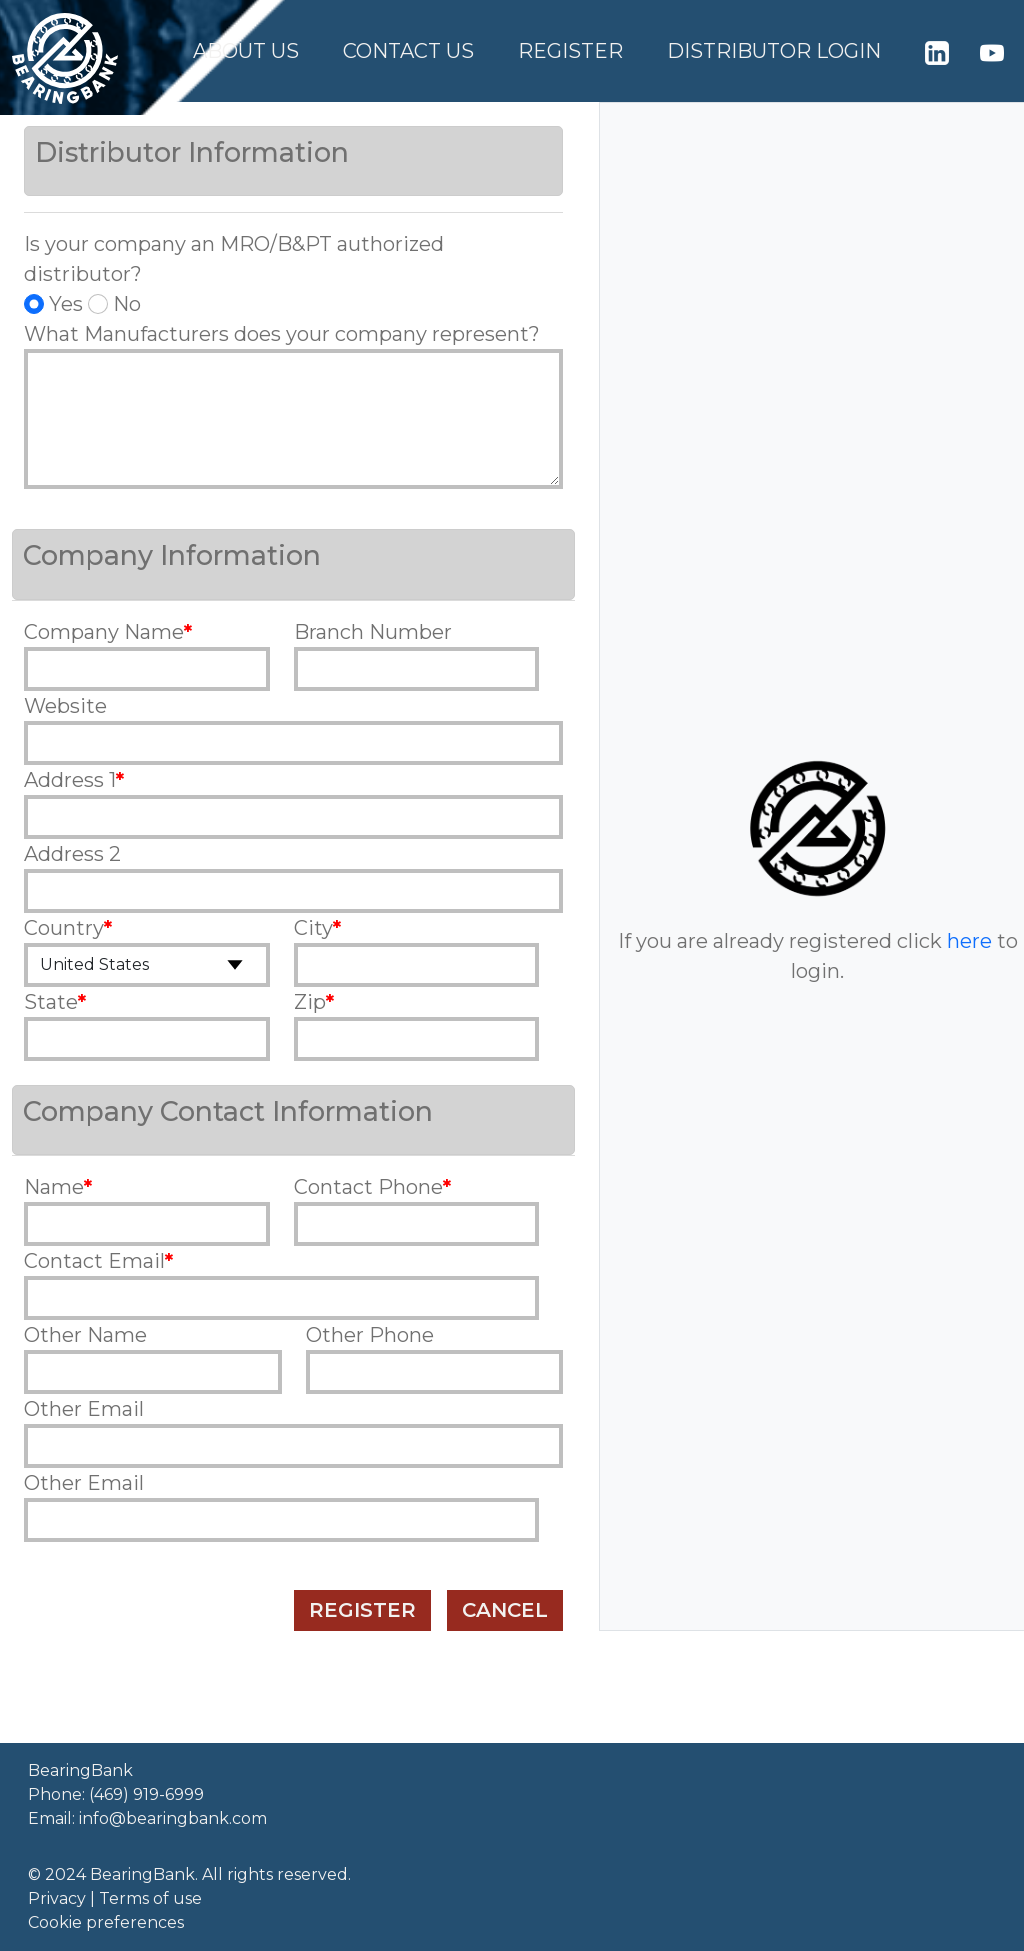  I want to click on Address 2, so click(72, 854).